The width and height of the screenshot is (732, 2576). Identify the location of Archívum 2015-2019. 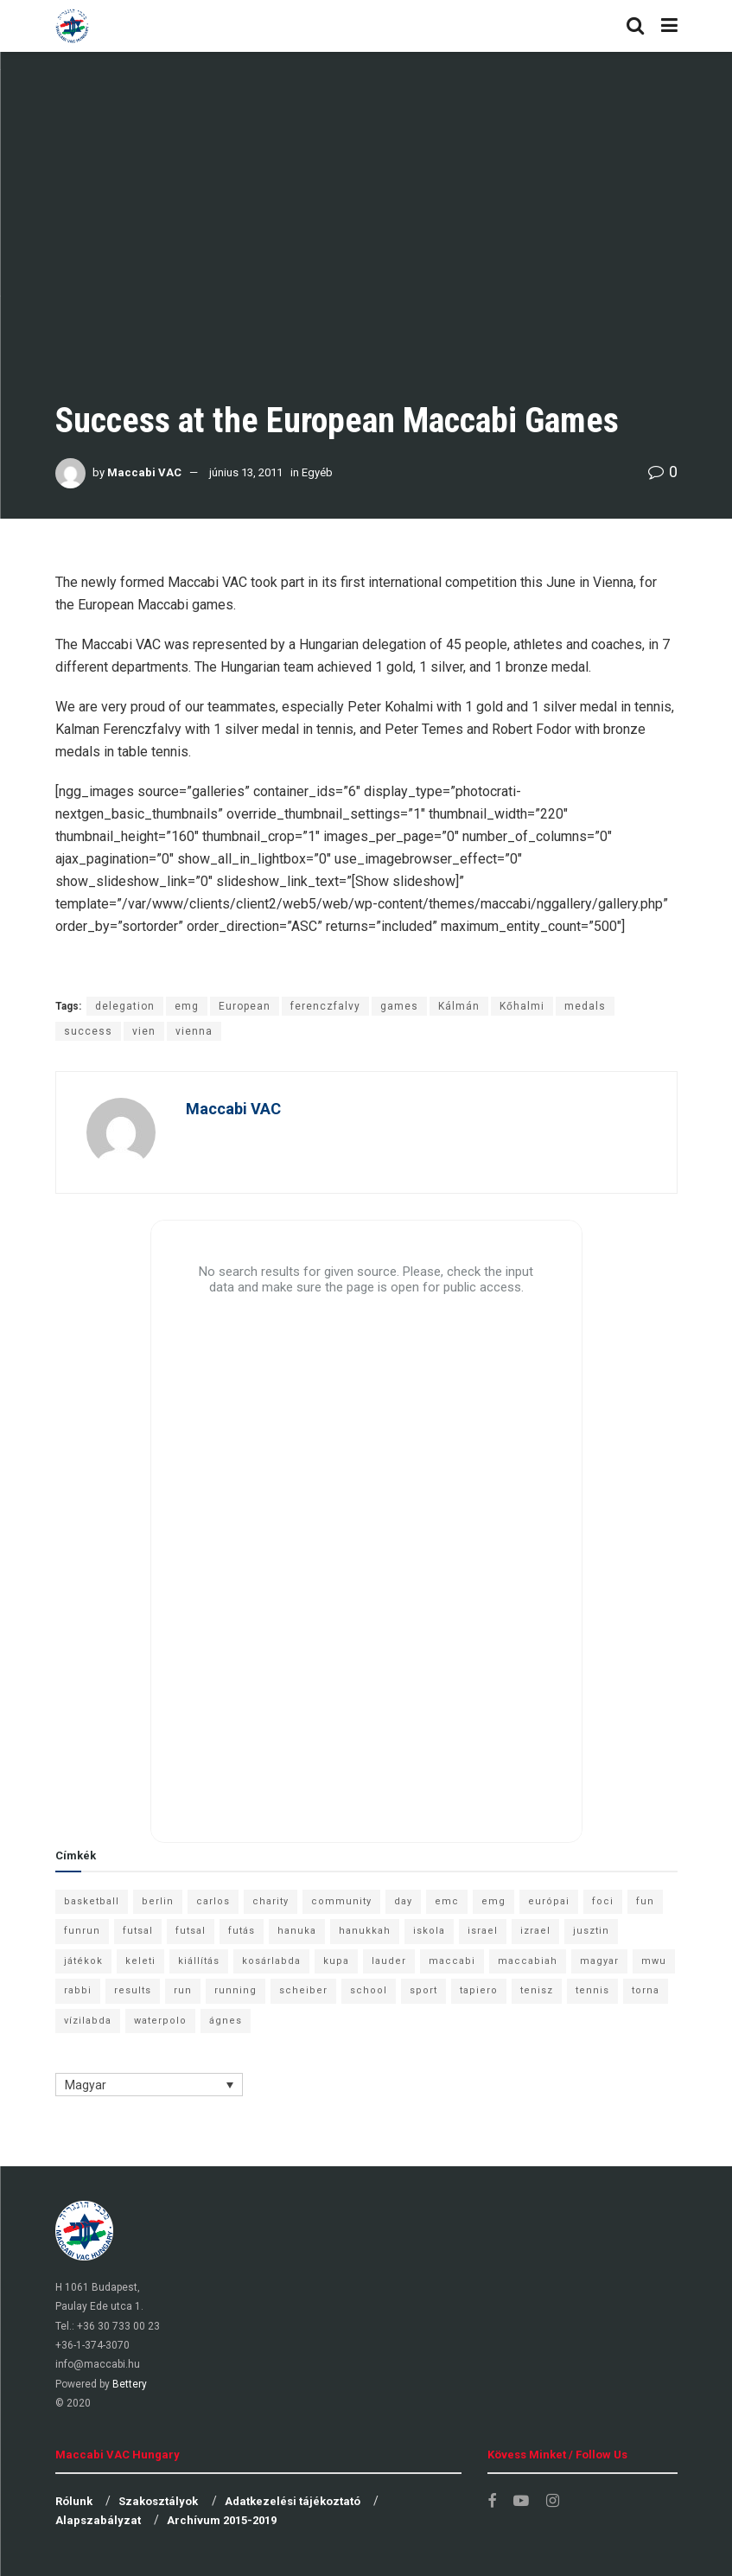
(222, 2520).